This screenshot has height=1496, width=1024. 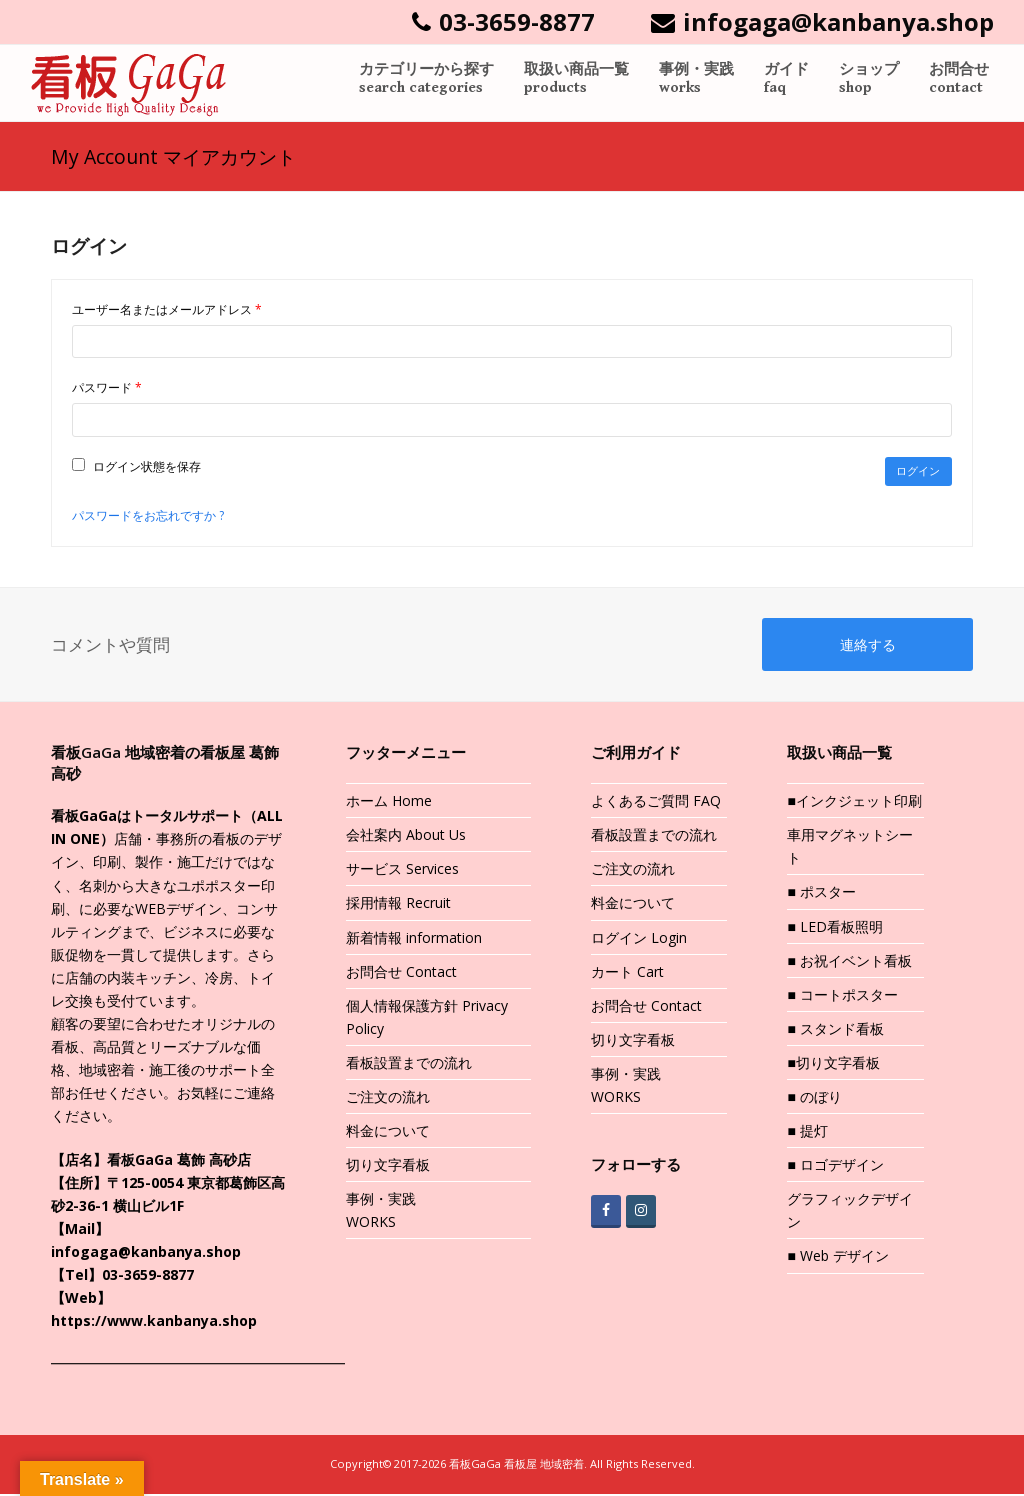 I want to click on パスワード, so click(x=112, y=388).